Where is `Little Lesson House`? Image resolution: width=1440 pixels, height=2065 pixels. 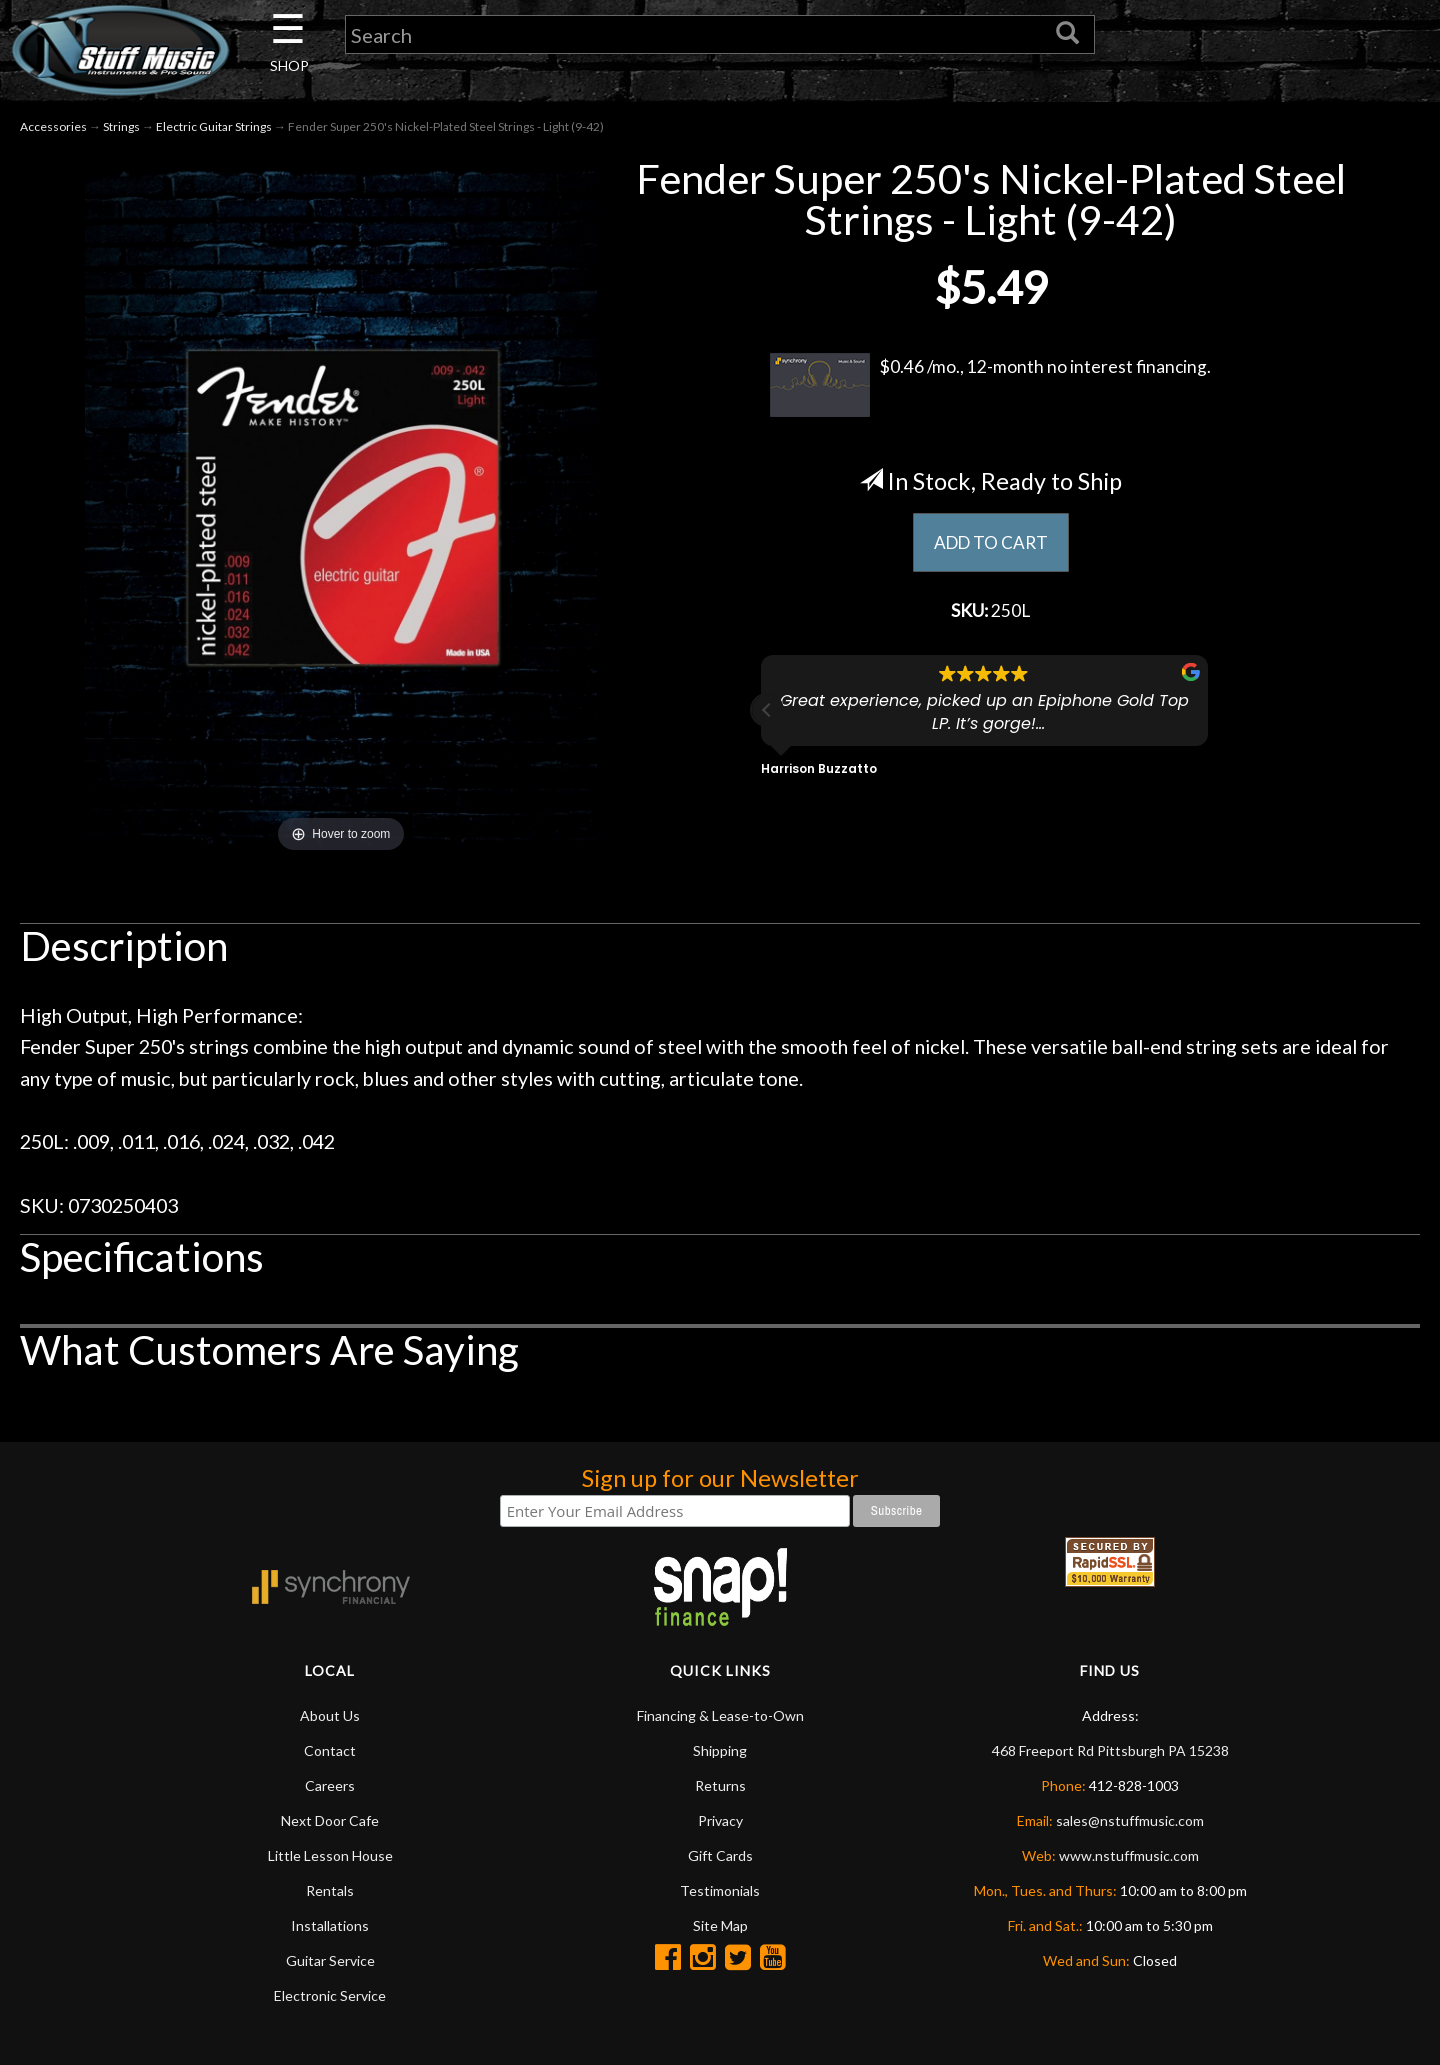 Little Lesson House is located at coordinates (330, 1857).